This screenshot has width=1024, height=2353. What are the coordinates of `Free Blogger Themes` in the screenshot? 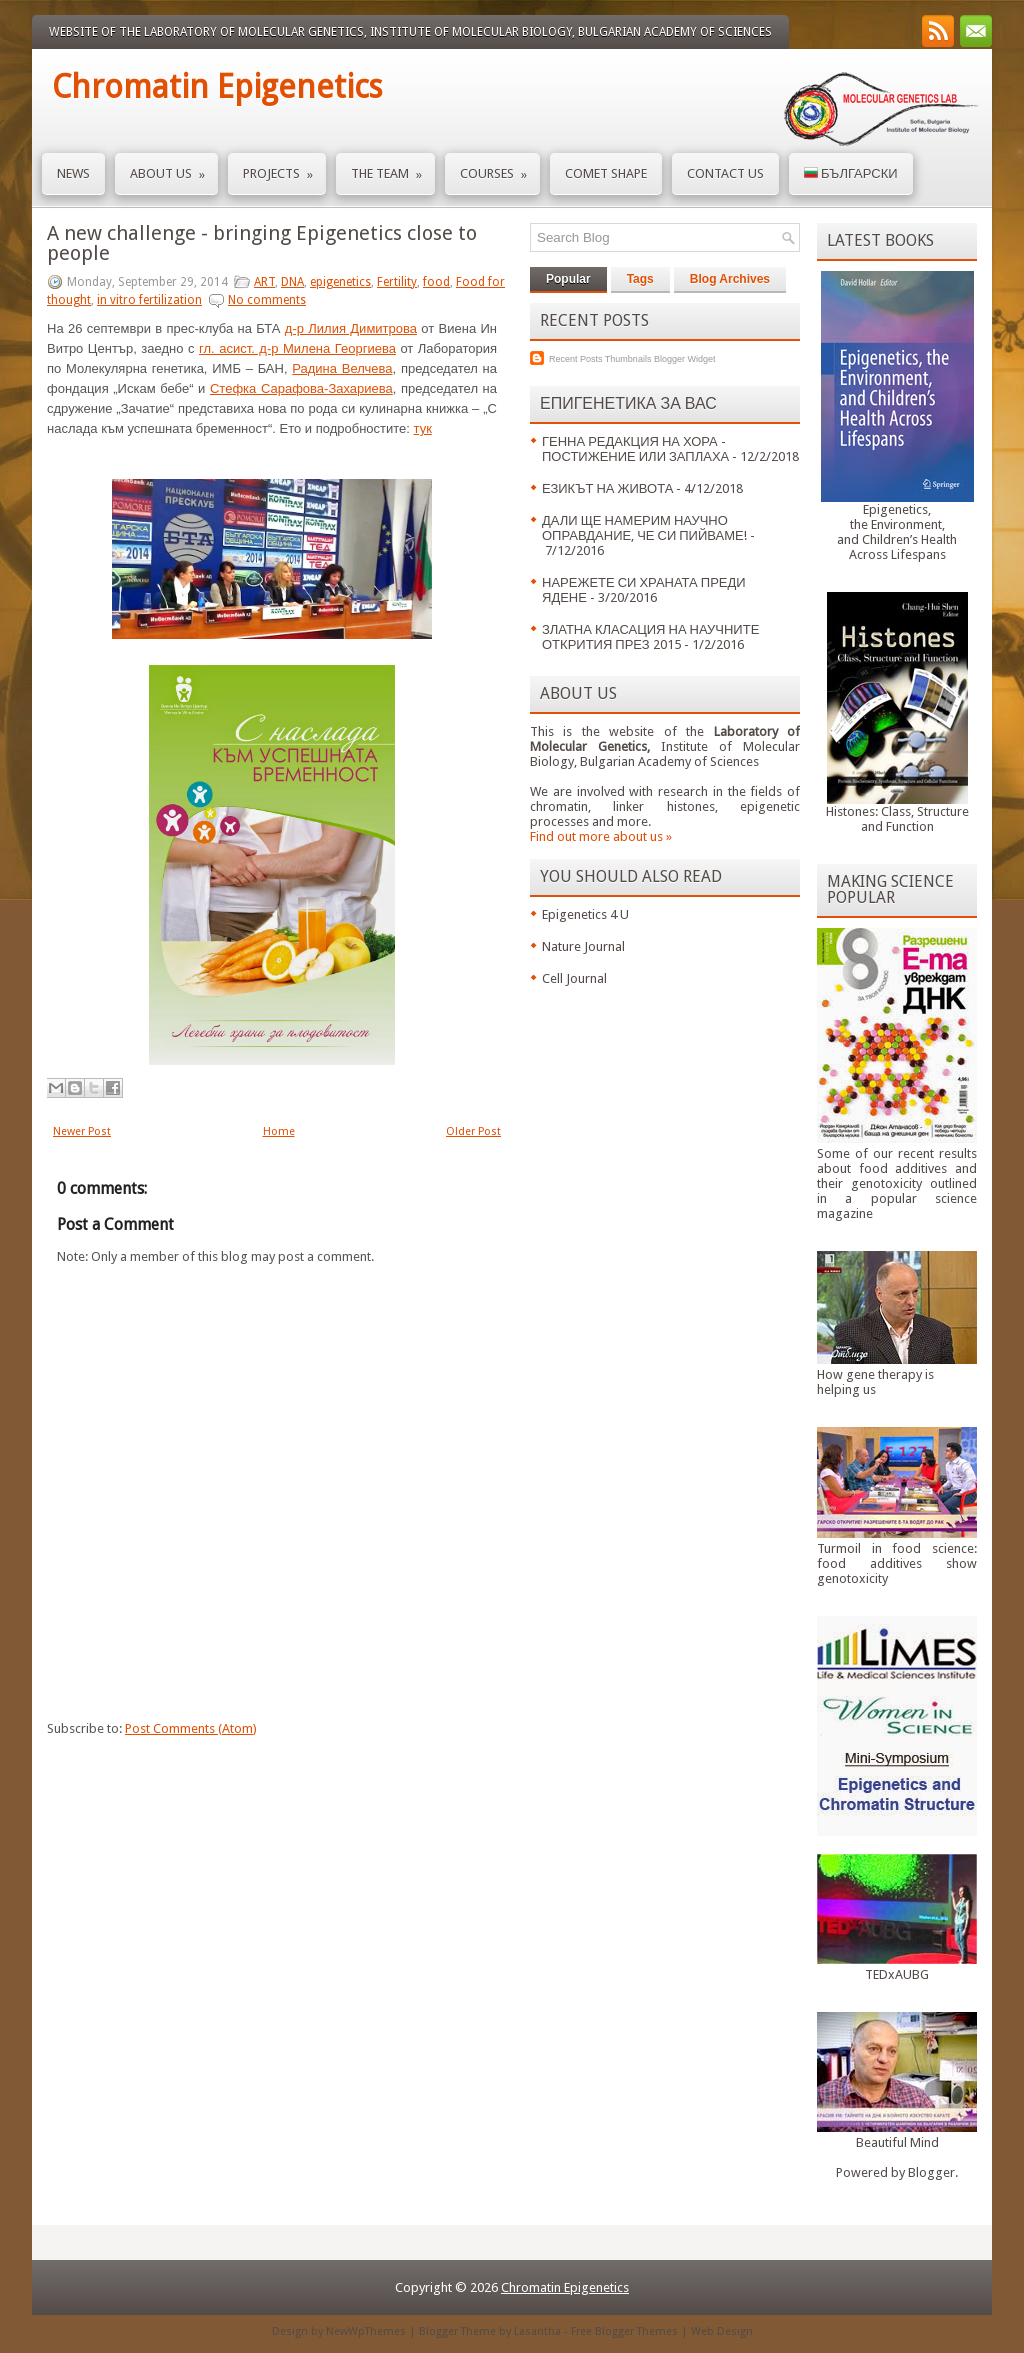 It's located at (624, 2331).